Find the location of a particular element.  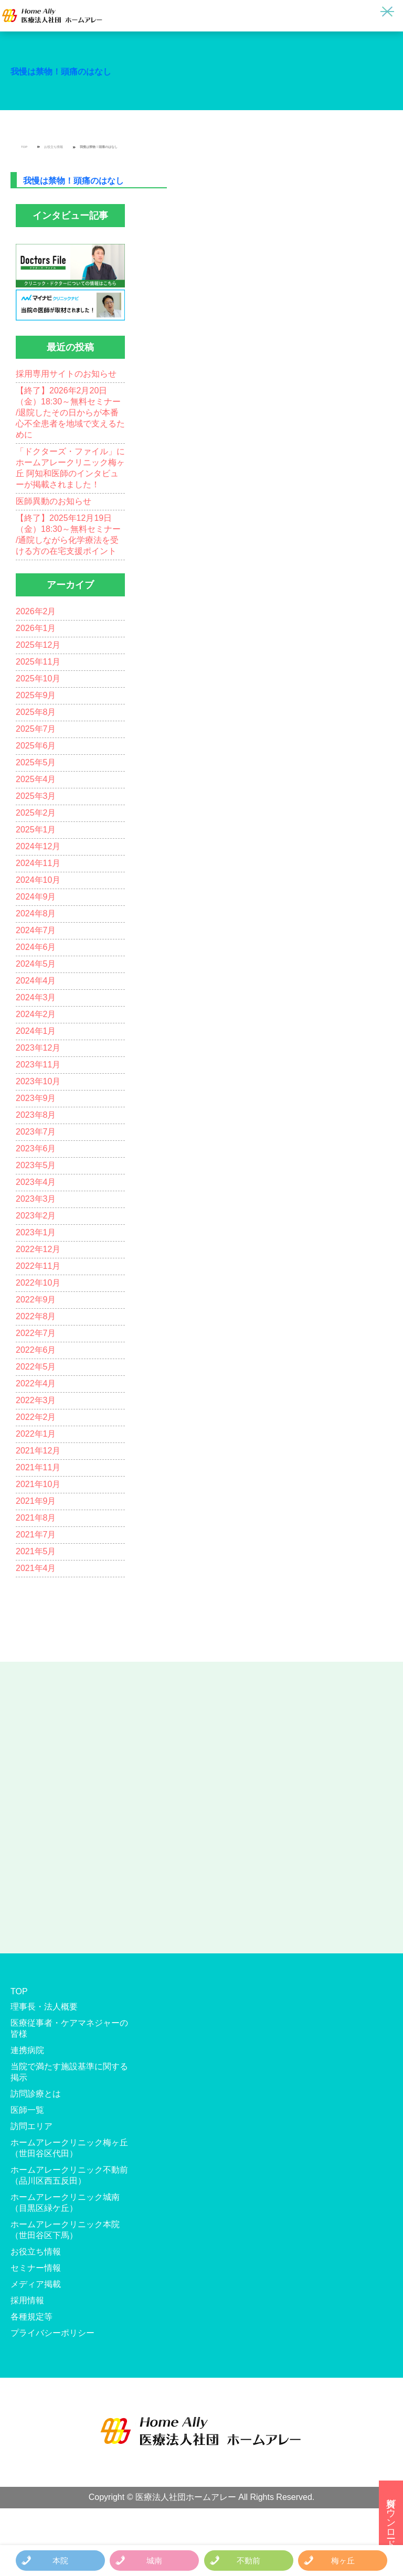

2025年11月 is located at coordinates (38, 661).